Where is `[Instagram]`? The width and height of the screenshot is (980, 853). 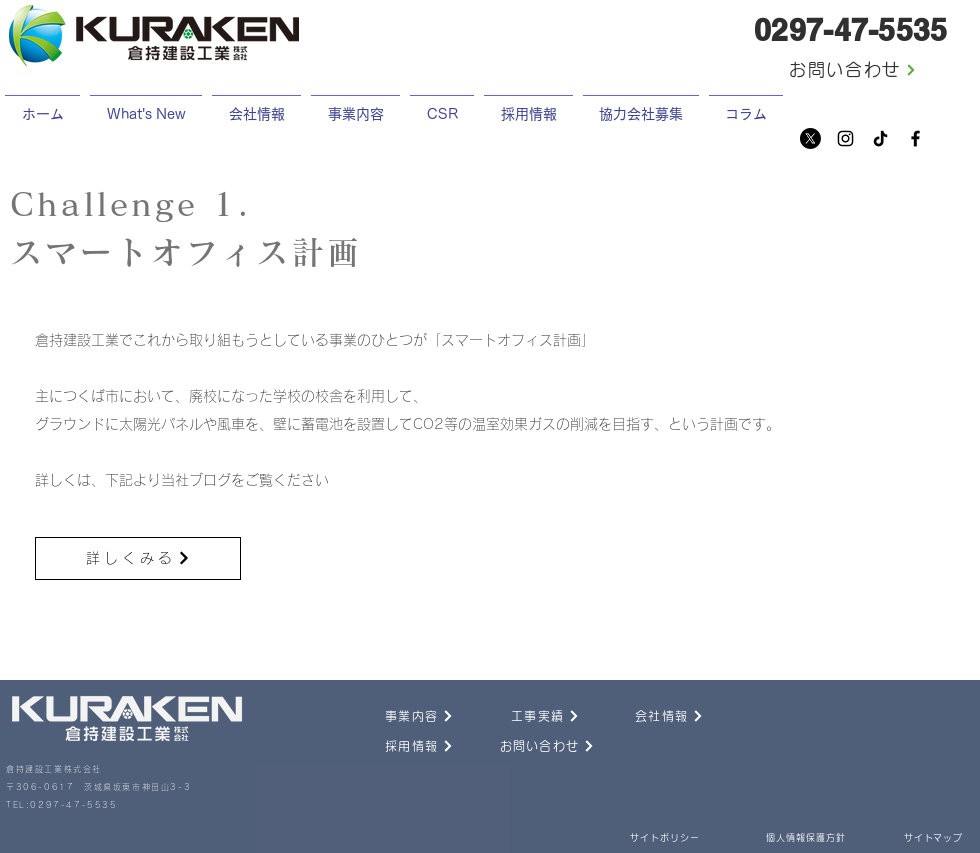
[Instagram] is located at coordinates (845, 138).